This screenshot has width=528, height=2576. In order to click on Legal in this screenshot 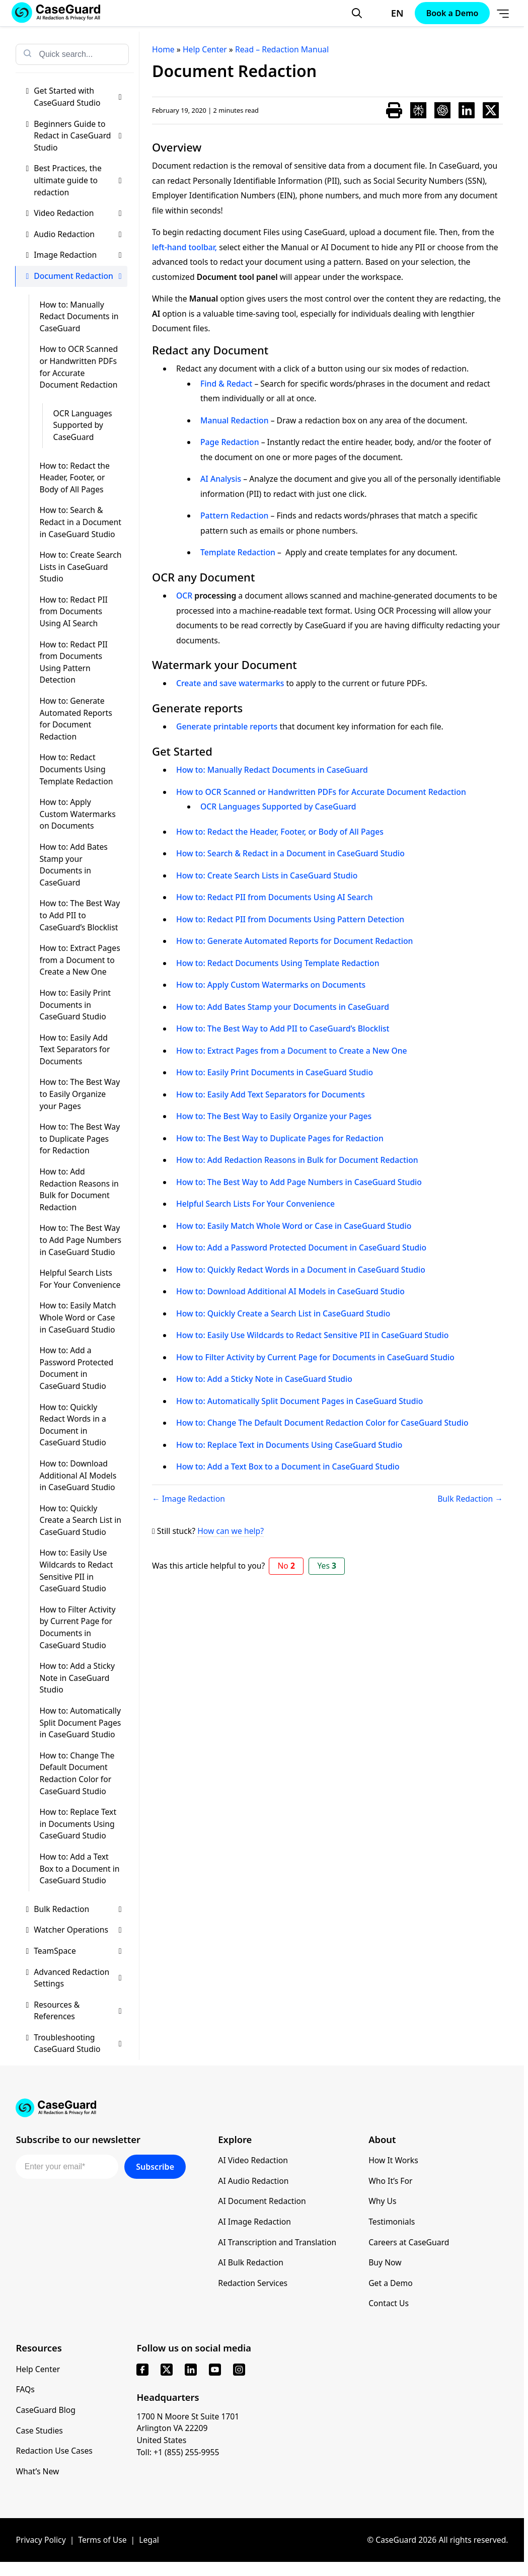, I will do `click(149, 2539)`.